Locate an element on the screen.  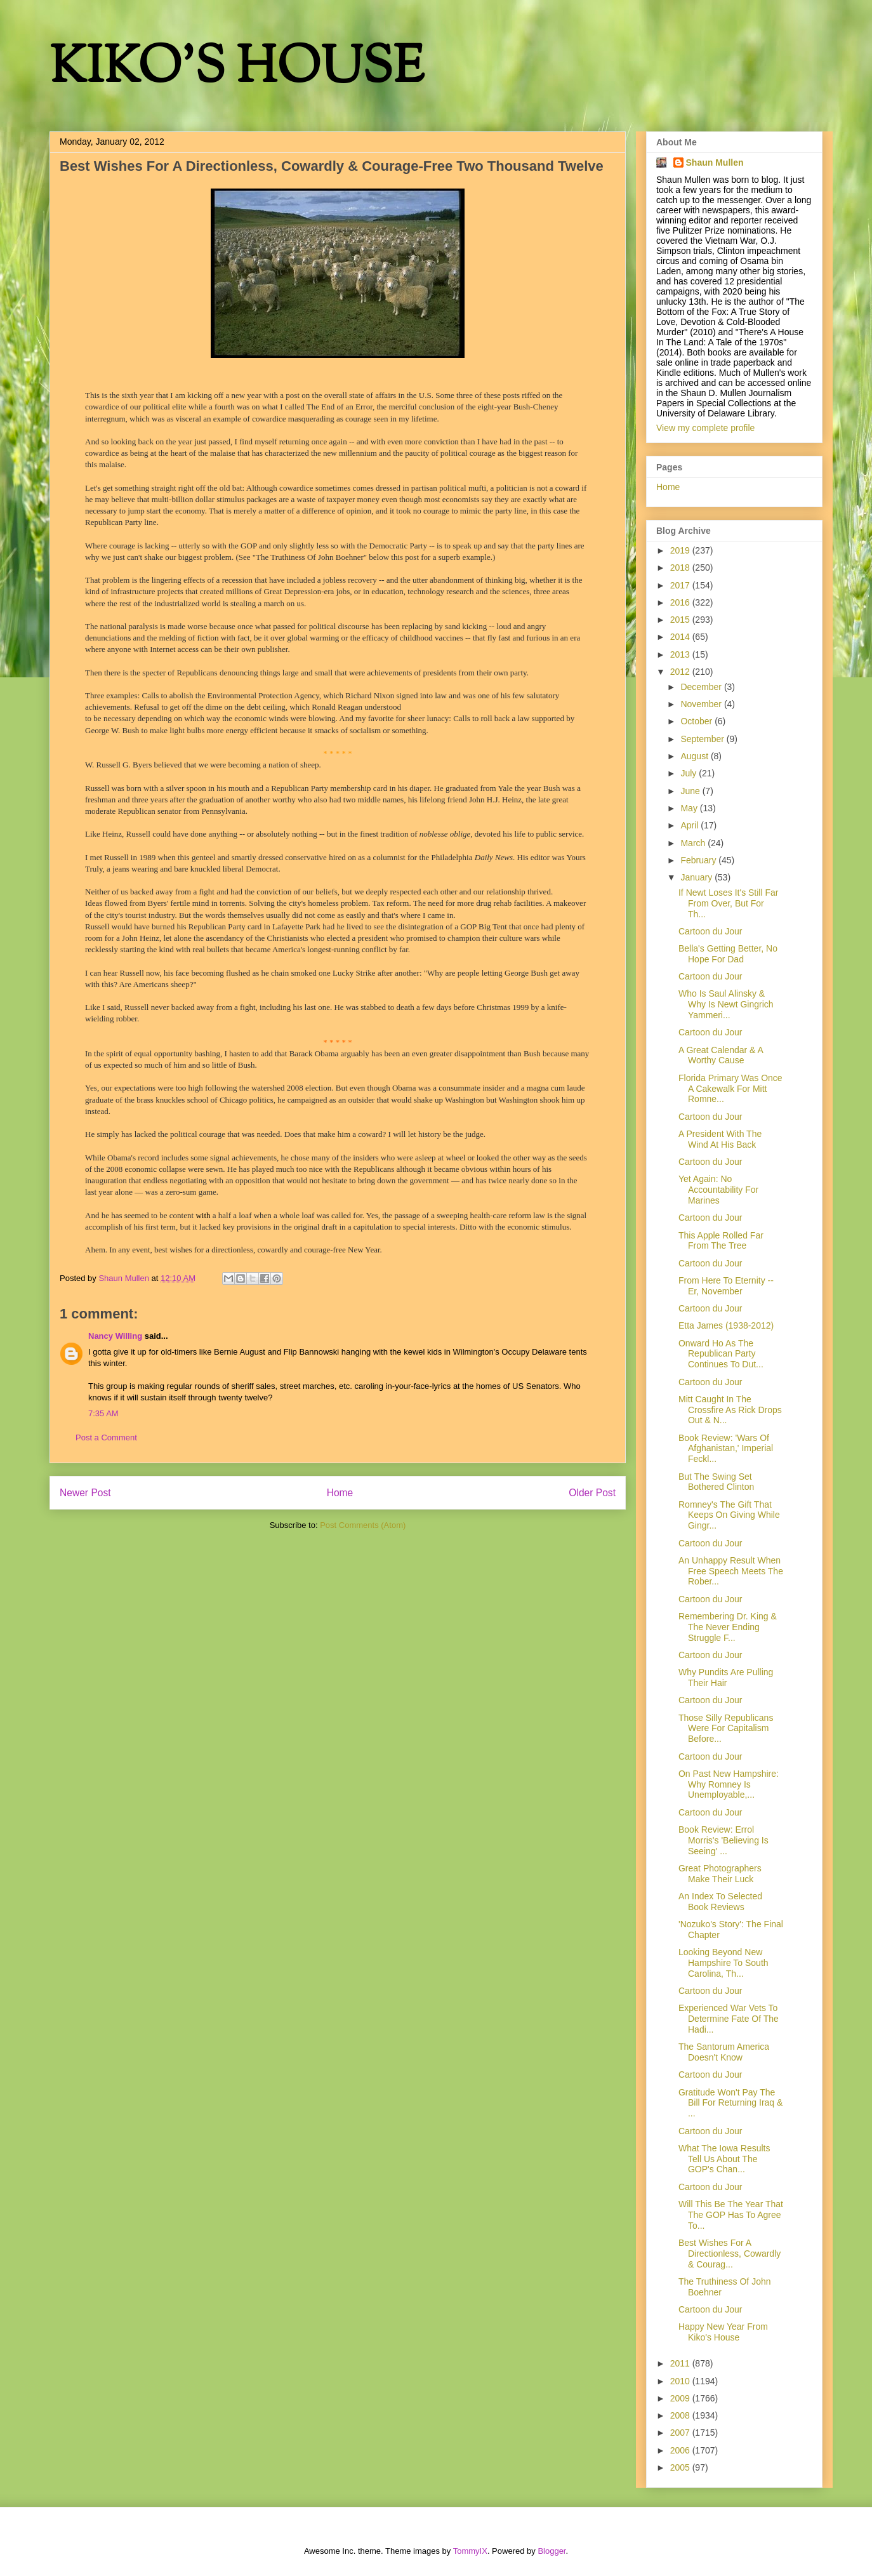
March is located at coordinates (694, 843).